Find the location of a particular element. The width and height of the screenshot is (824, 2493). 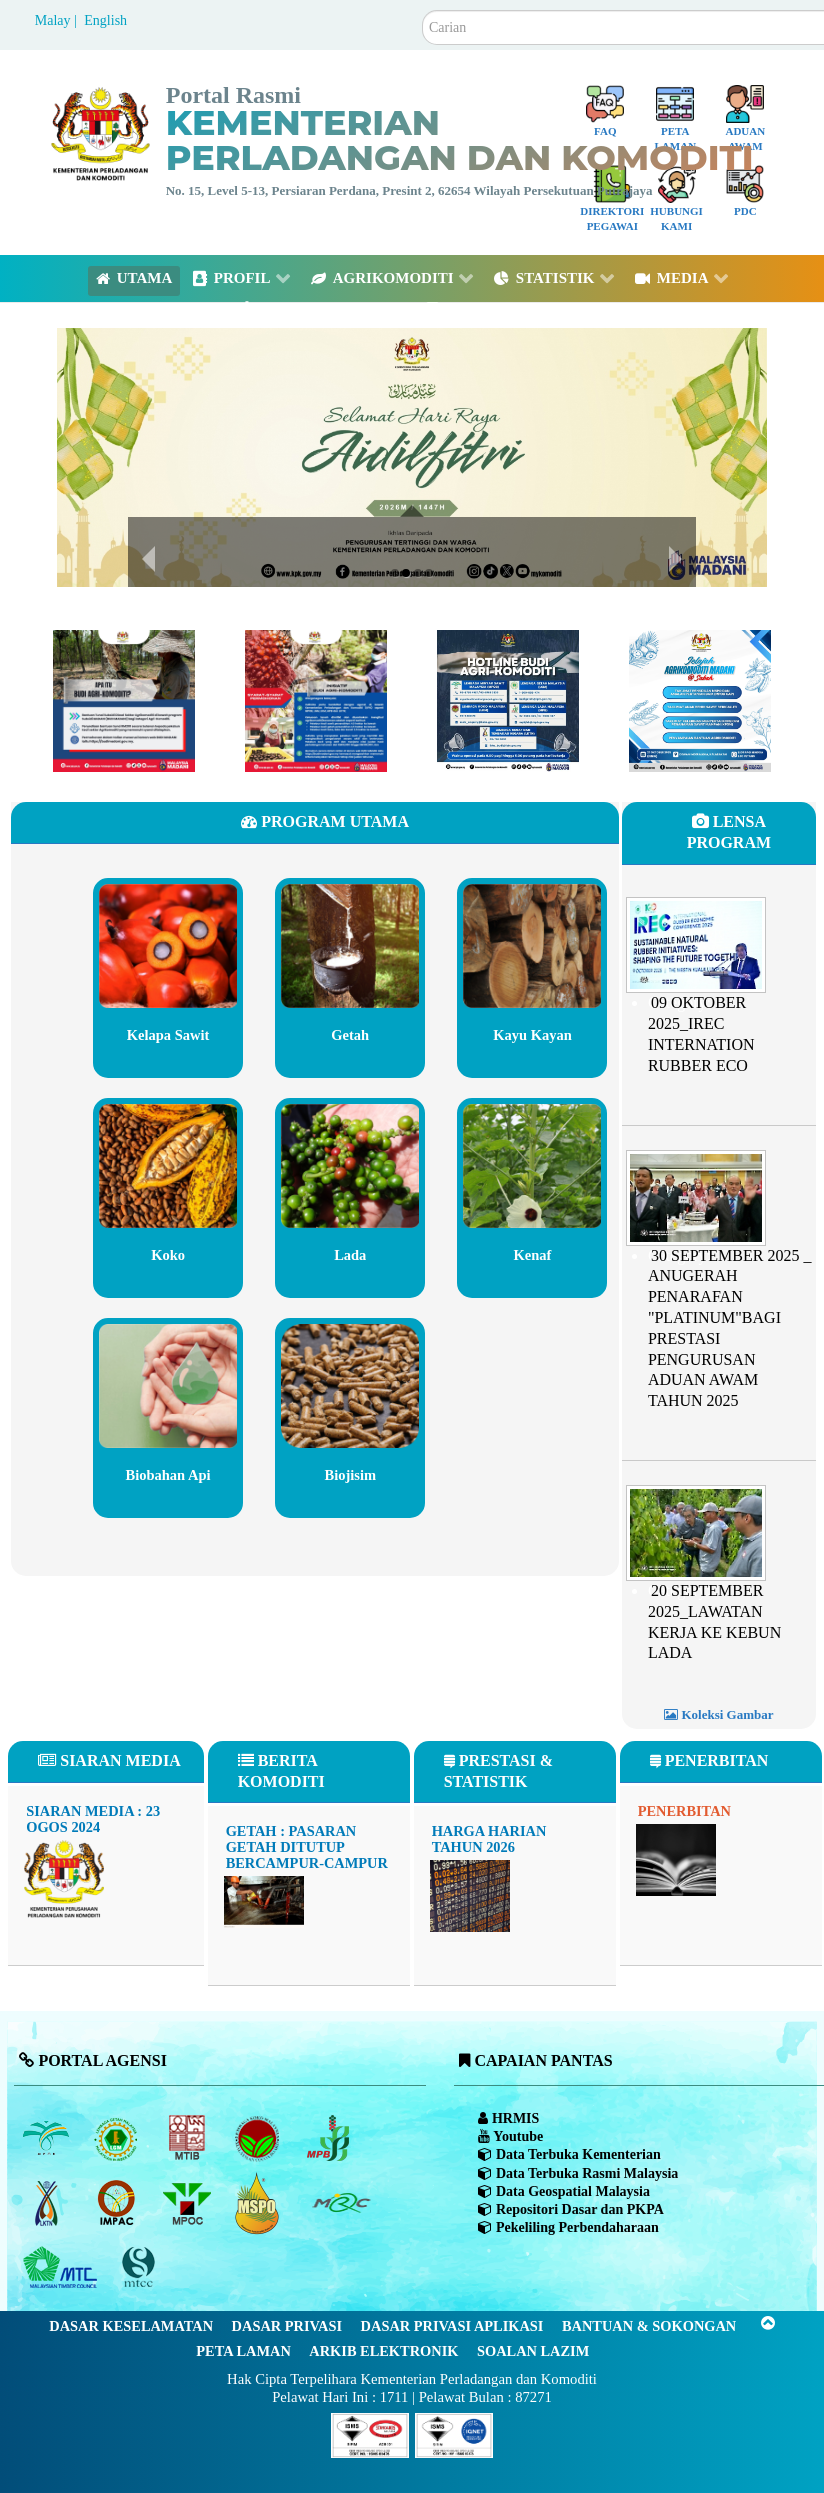

[Majlis Minyak Sawit Malaysia] is located at coordinates (188, 2203).